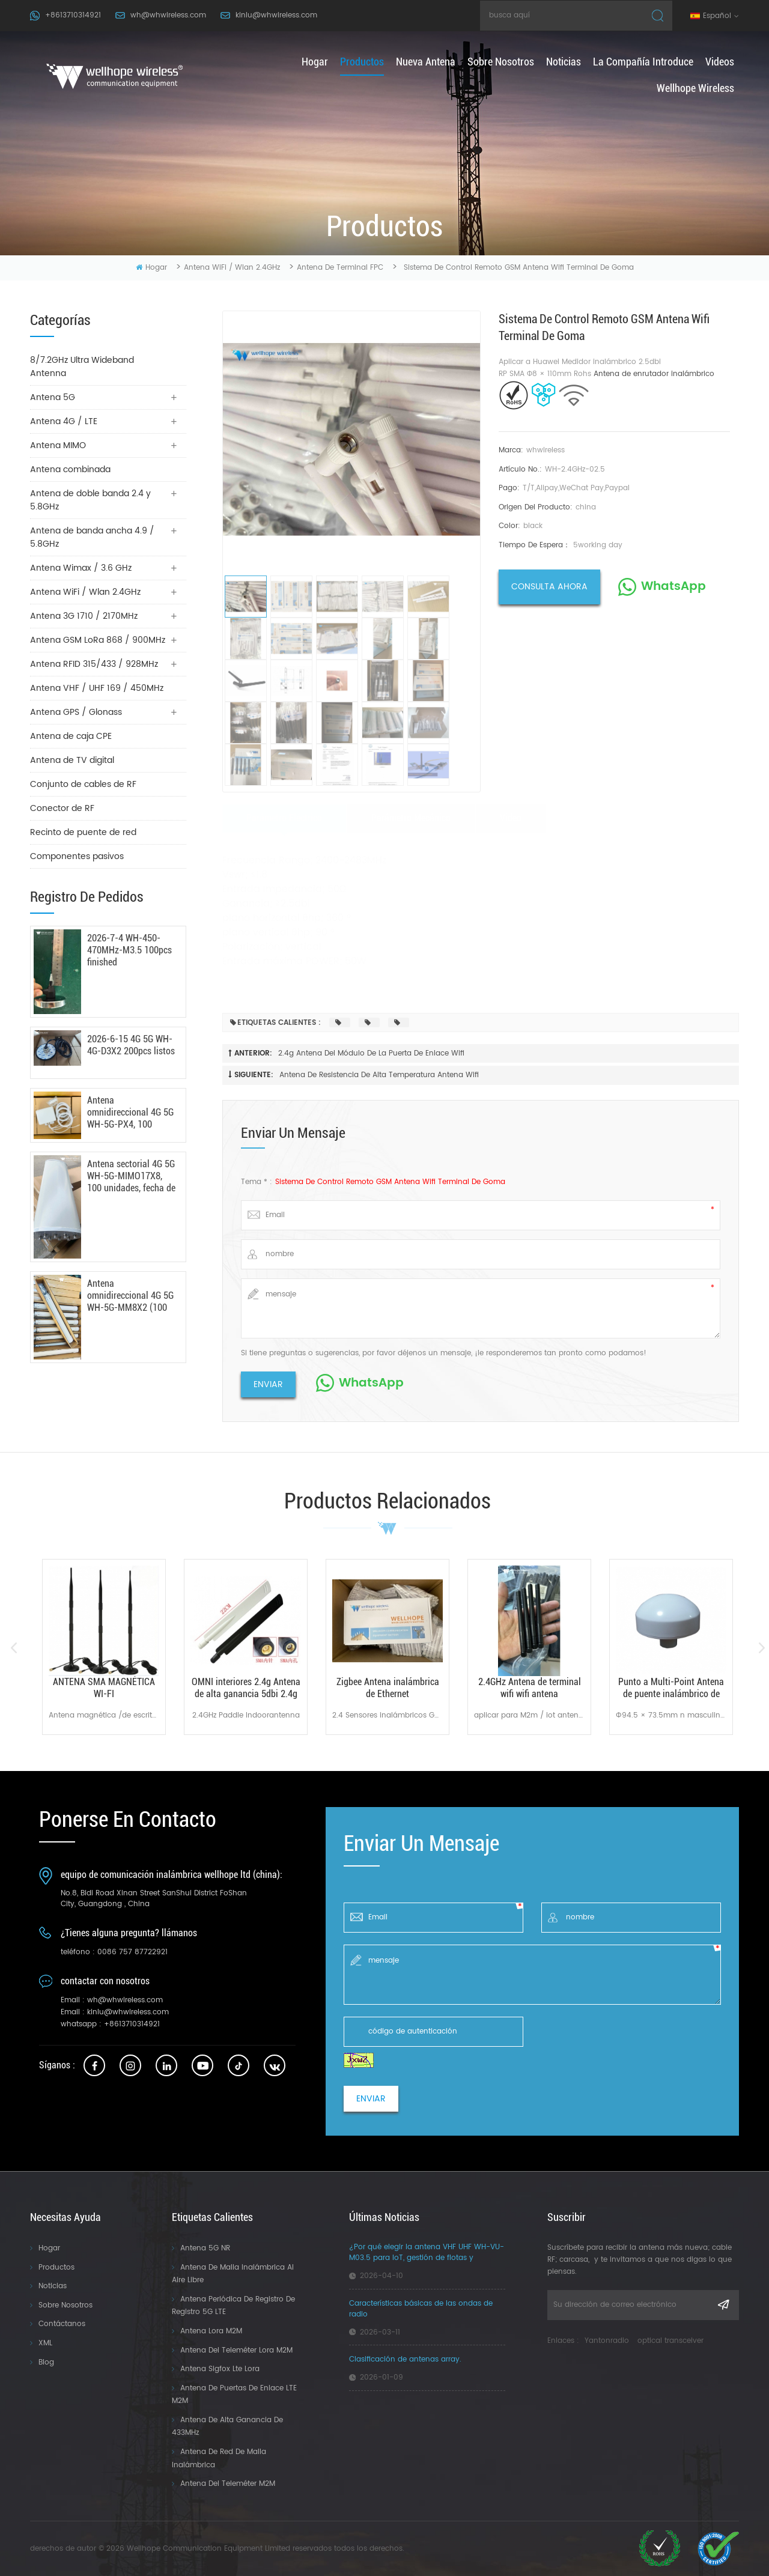  I want to click on Antena sectorial 4G 5G WH-5G-MIMO17X8, 100 unidades, fecha de fabricación: 24/03/2026, so click(131, 1176).